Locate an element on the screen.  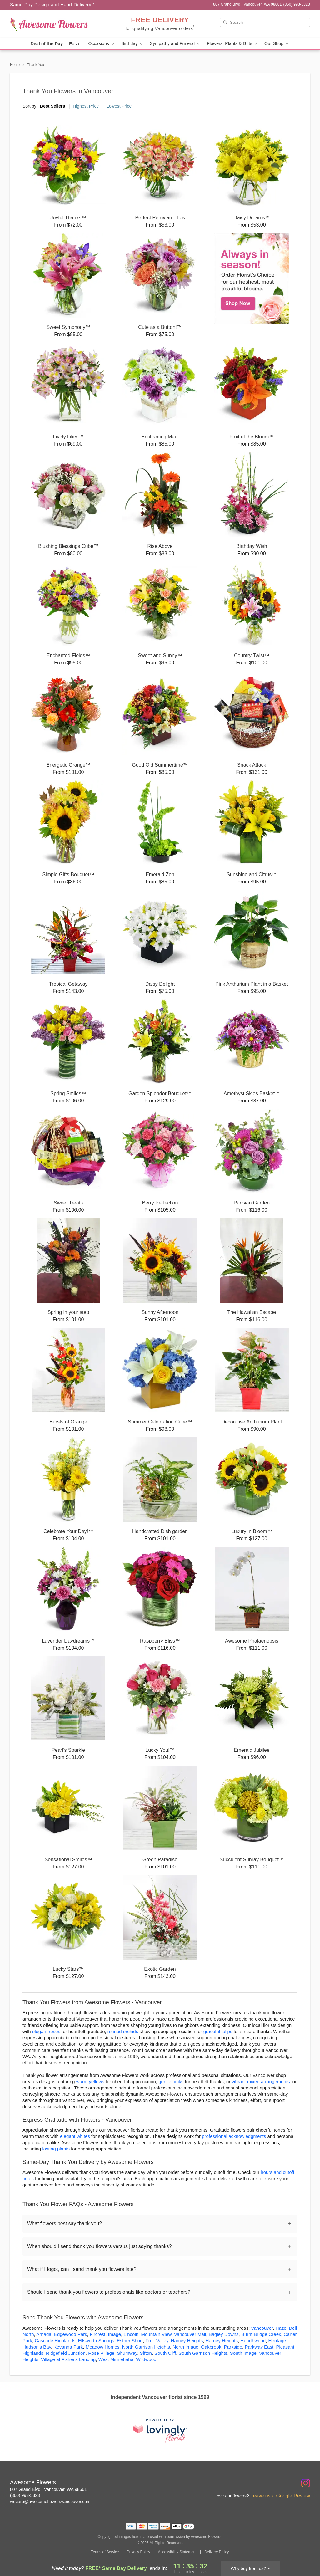
Leave us a Google Review [Review Awesome Flowers on Google] is located at coordinates (280, 2495).